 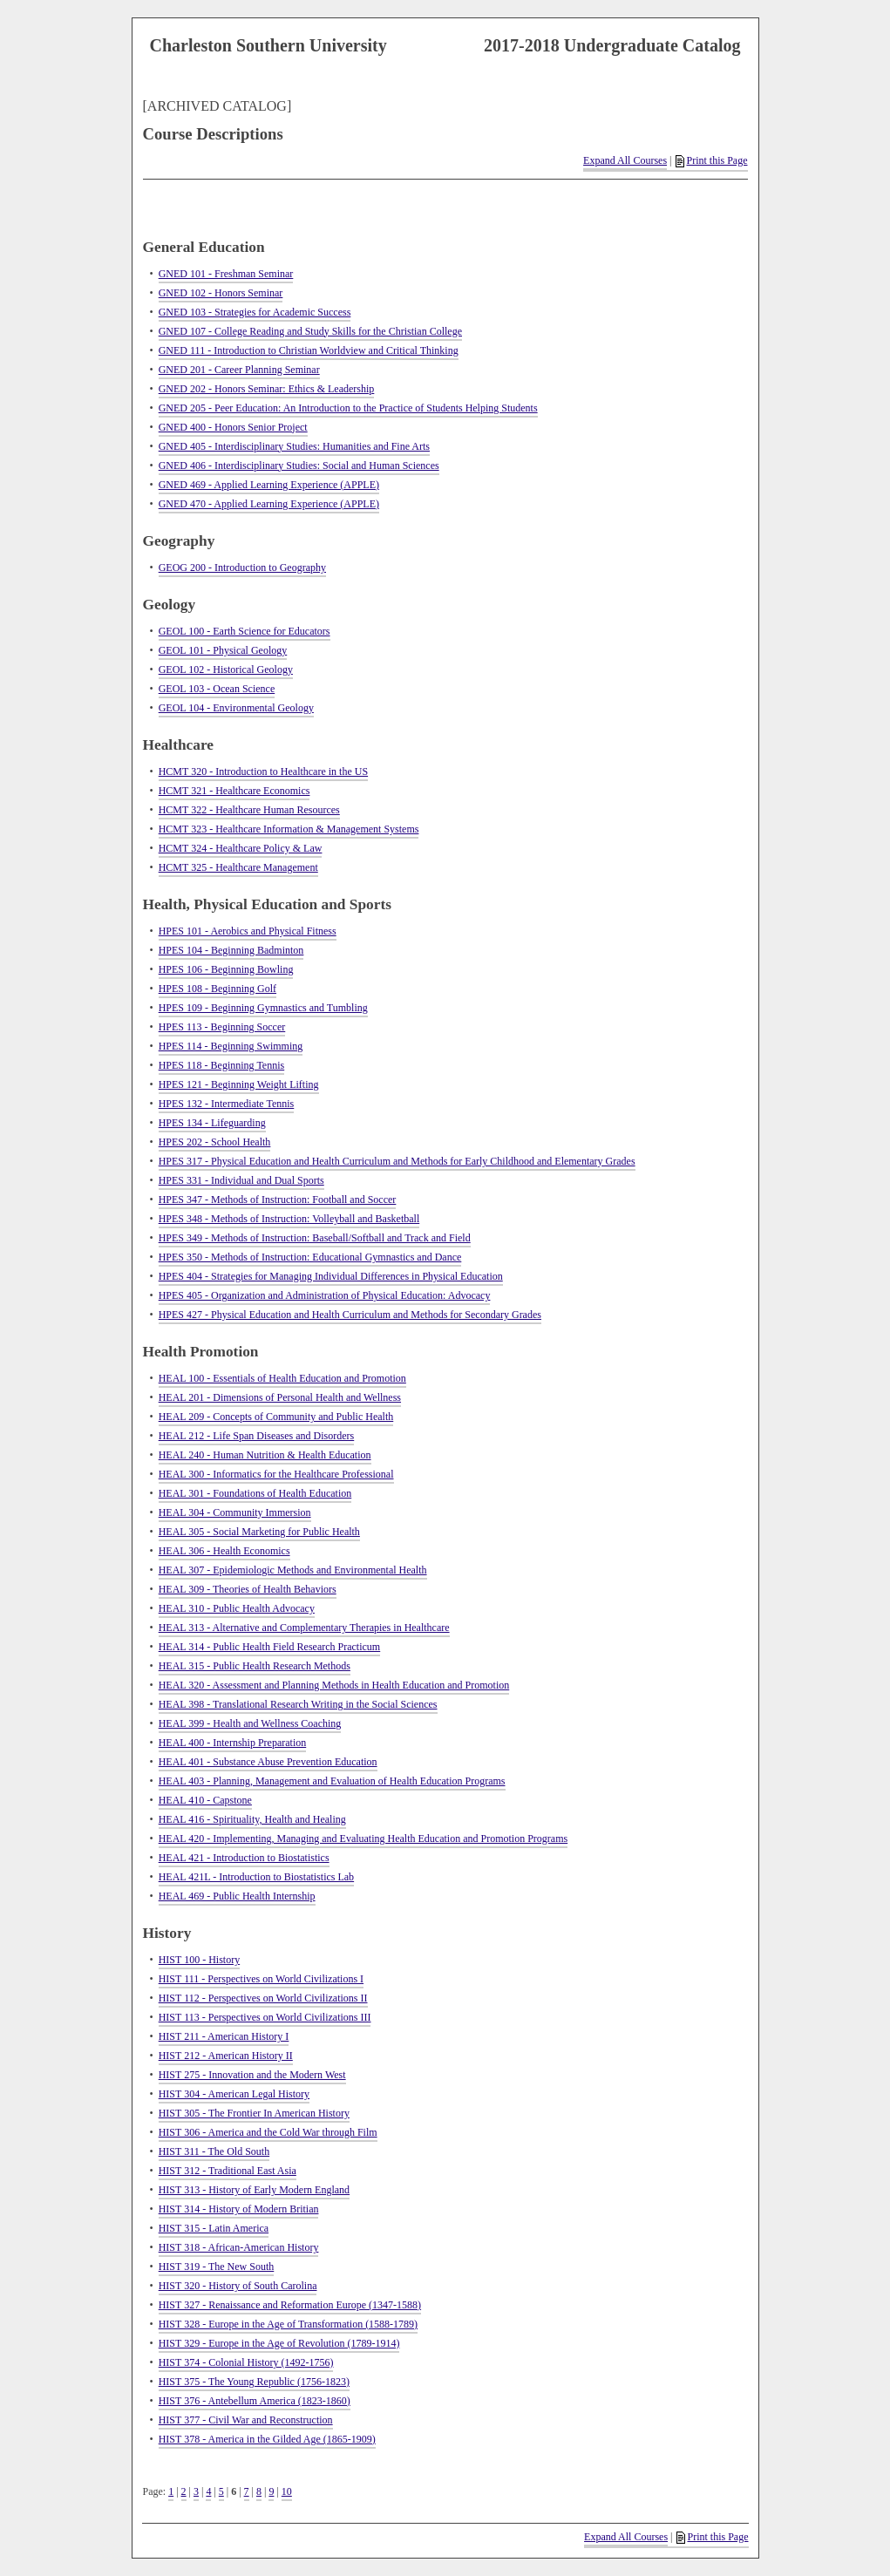 What do you see at coordinates (217, 988) in the screenshot?
I see `HPES 108 - Beginning Golf` at bounding box center [217, 988].